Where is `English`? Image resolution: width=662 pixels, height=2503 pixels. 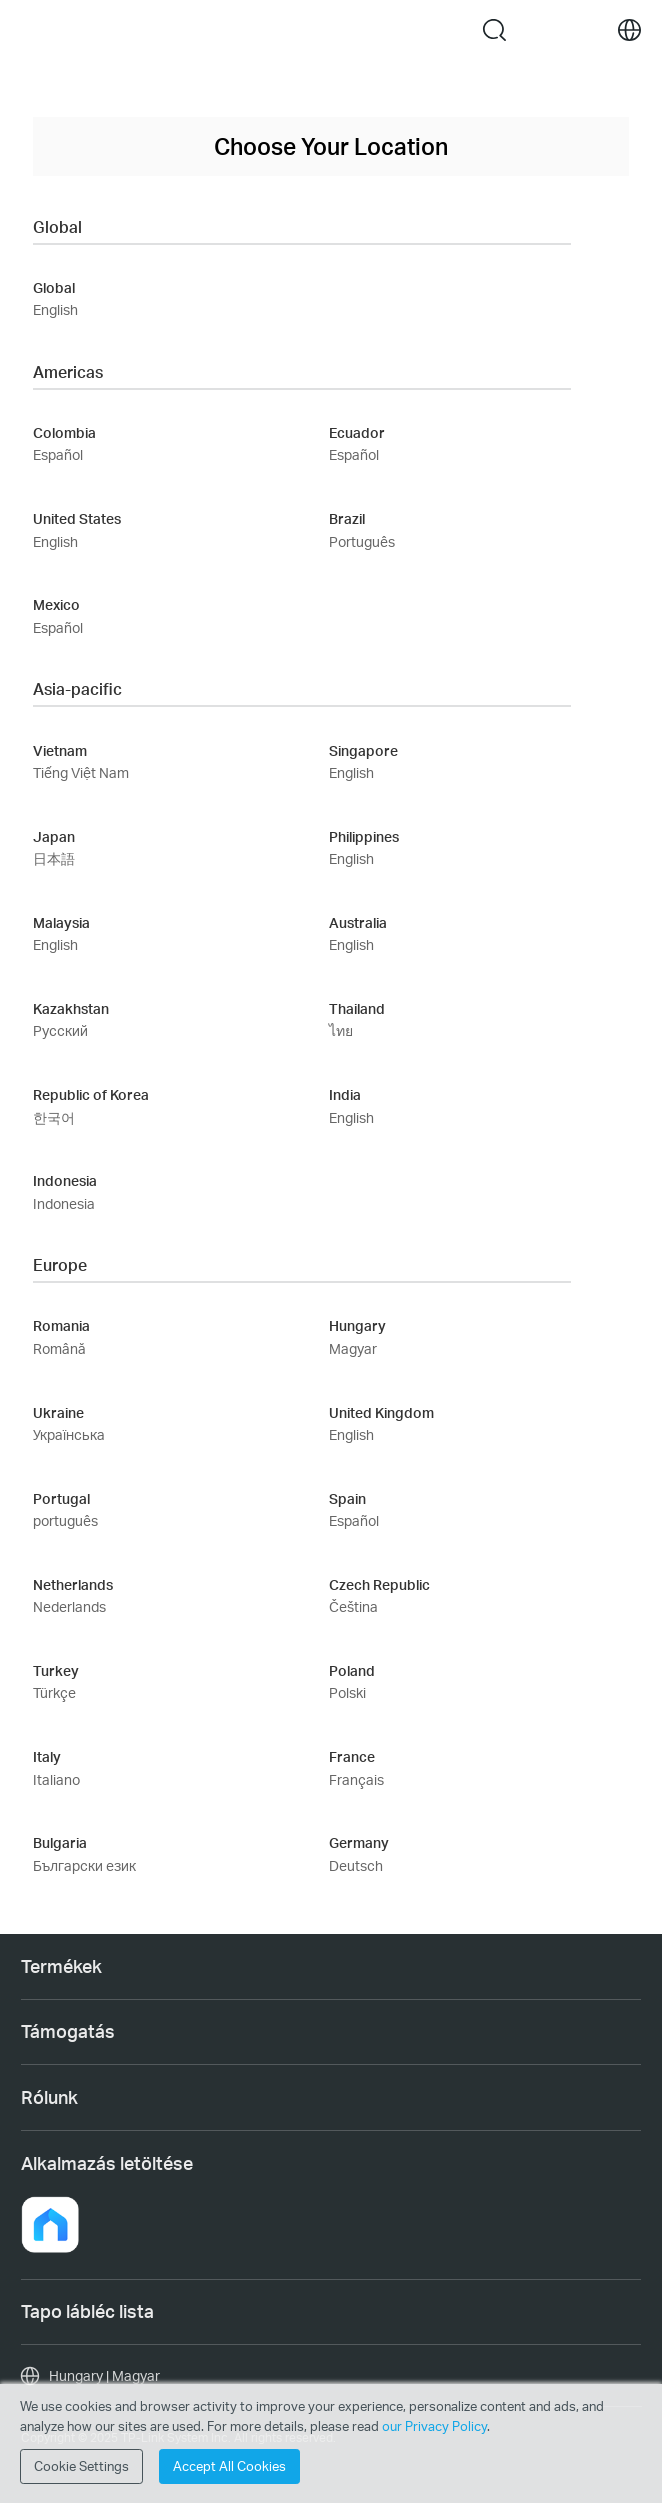 English is located at coordinates (55, 309).